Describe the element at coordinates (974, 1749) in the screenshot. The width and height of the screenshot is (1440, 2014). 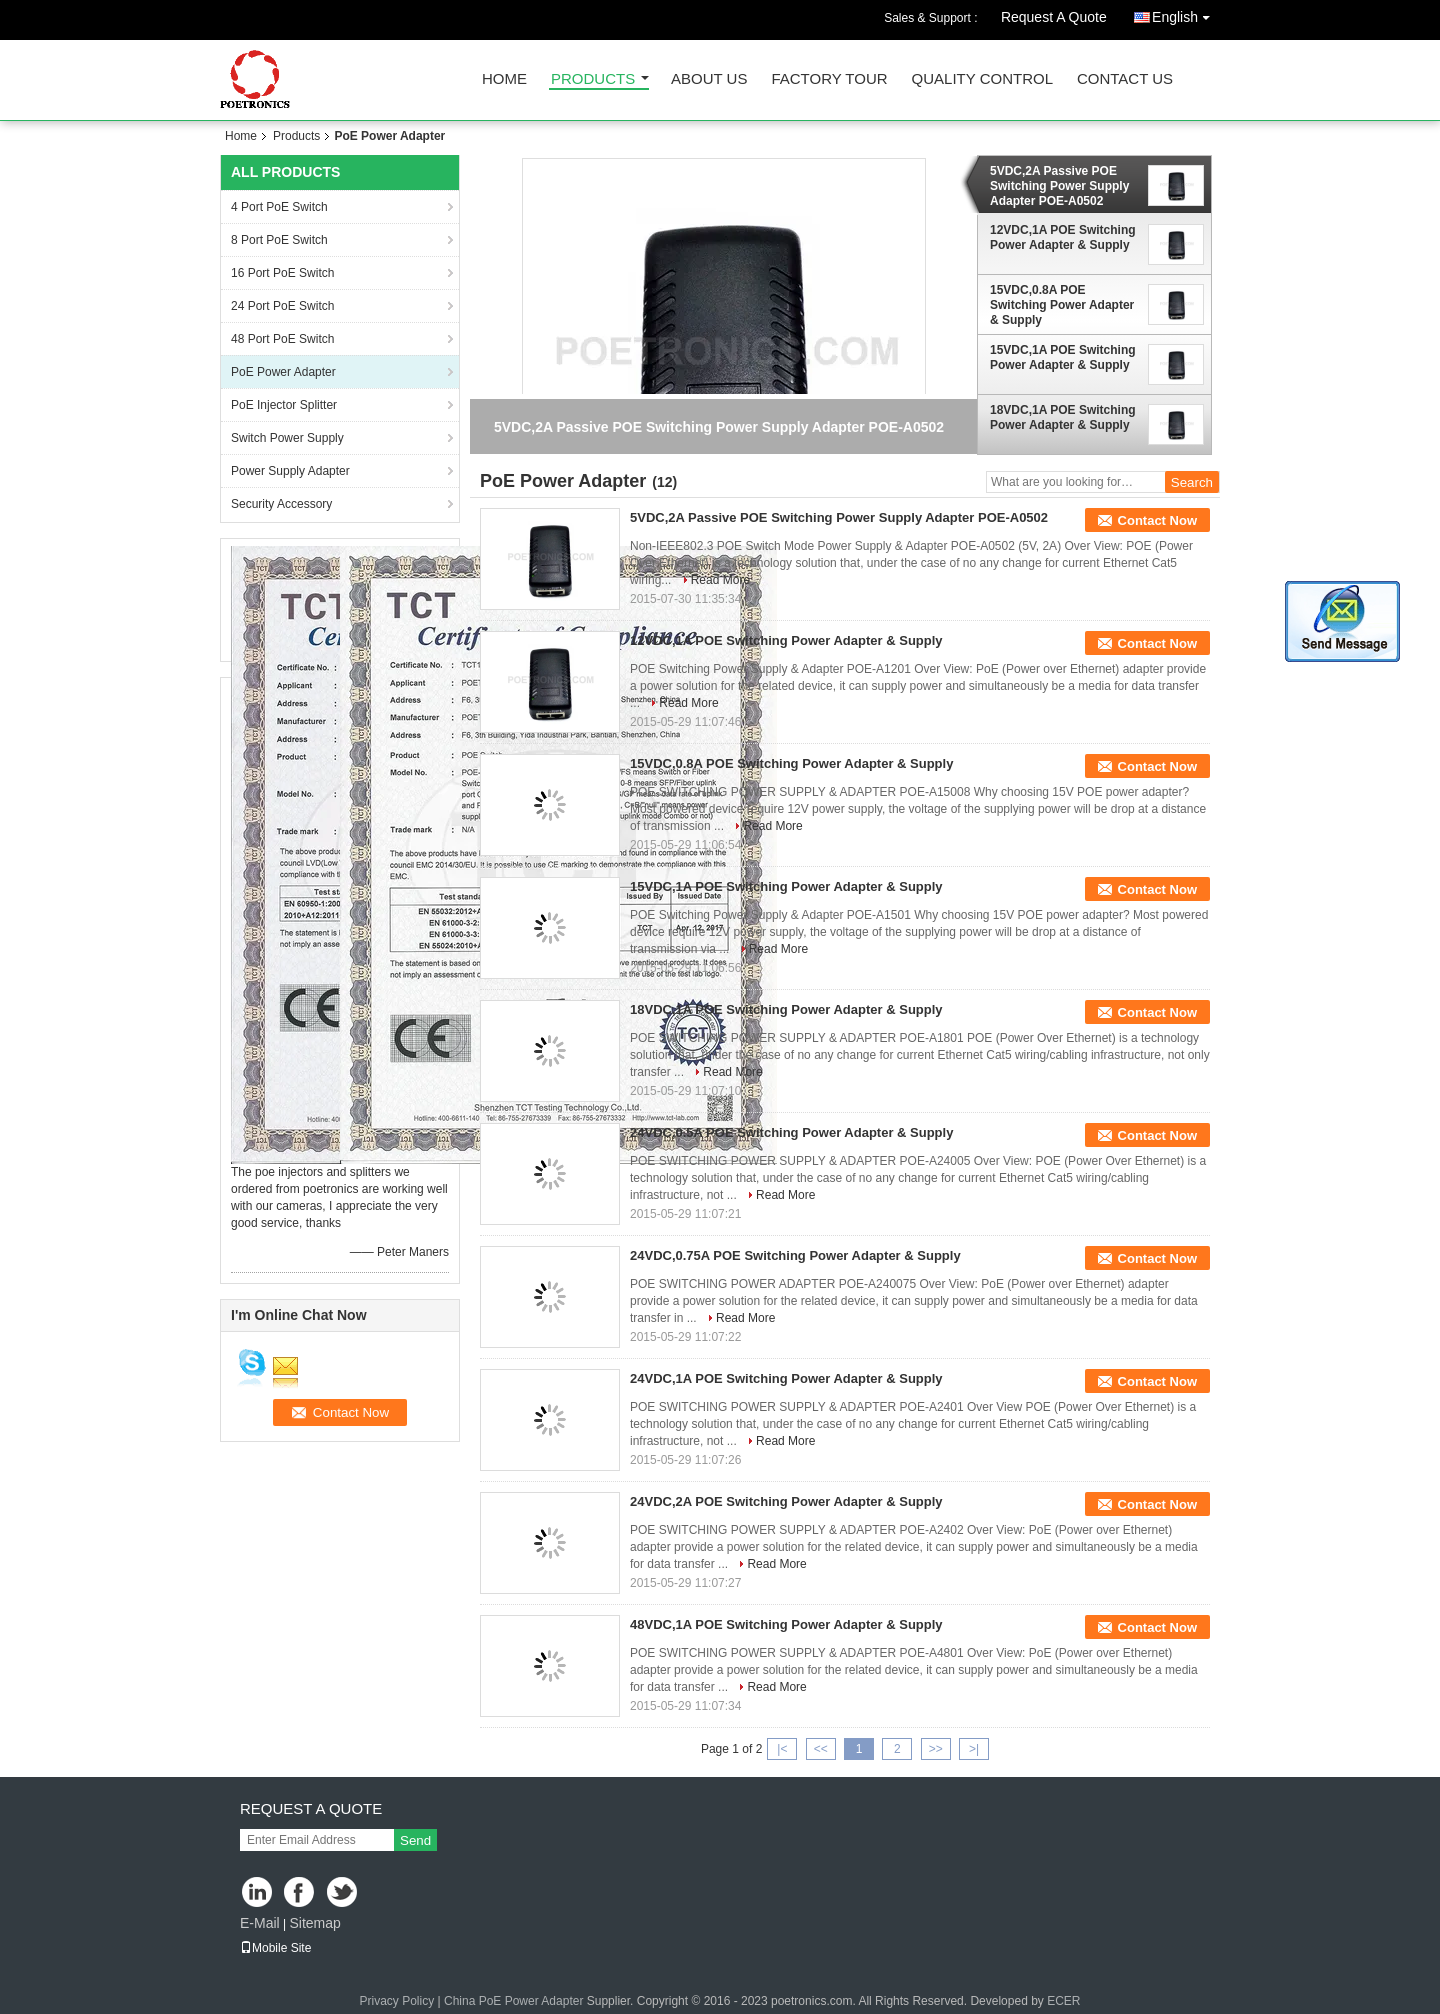
I see `>|` at that location.